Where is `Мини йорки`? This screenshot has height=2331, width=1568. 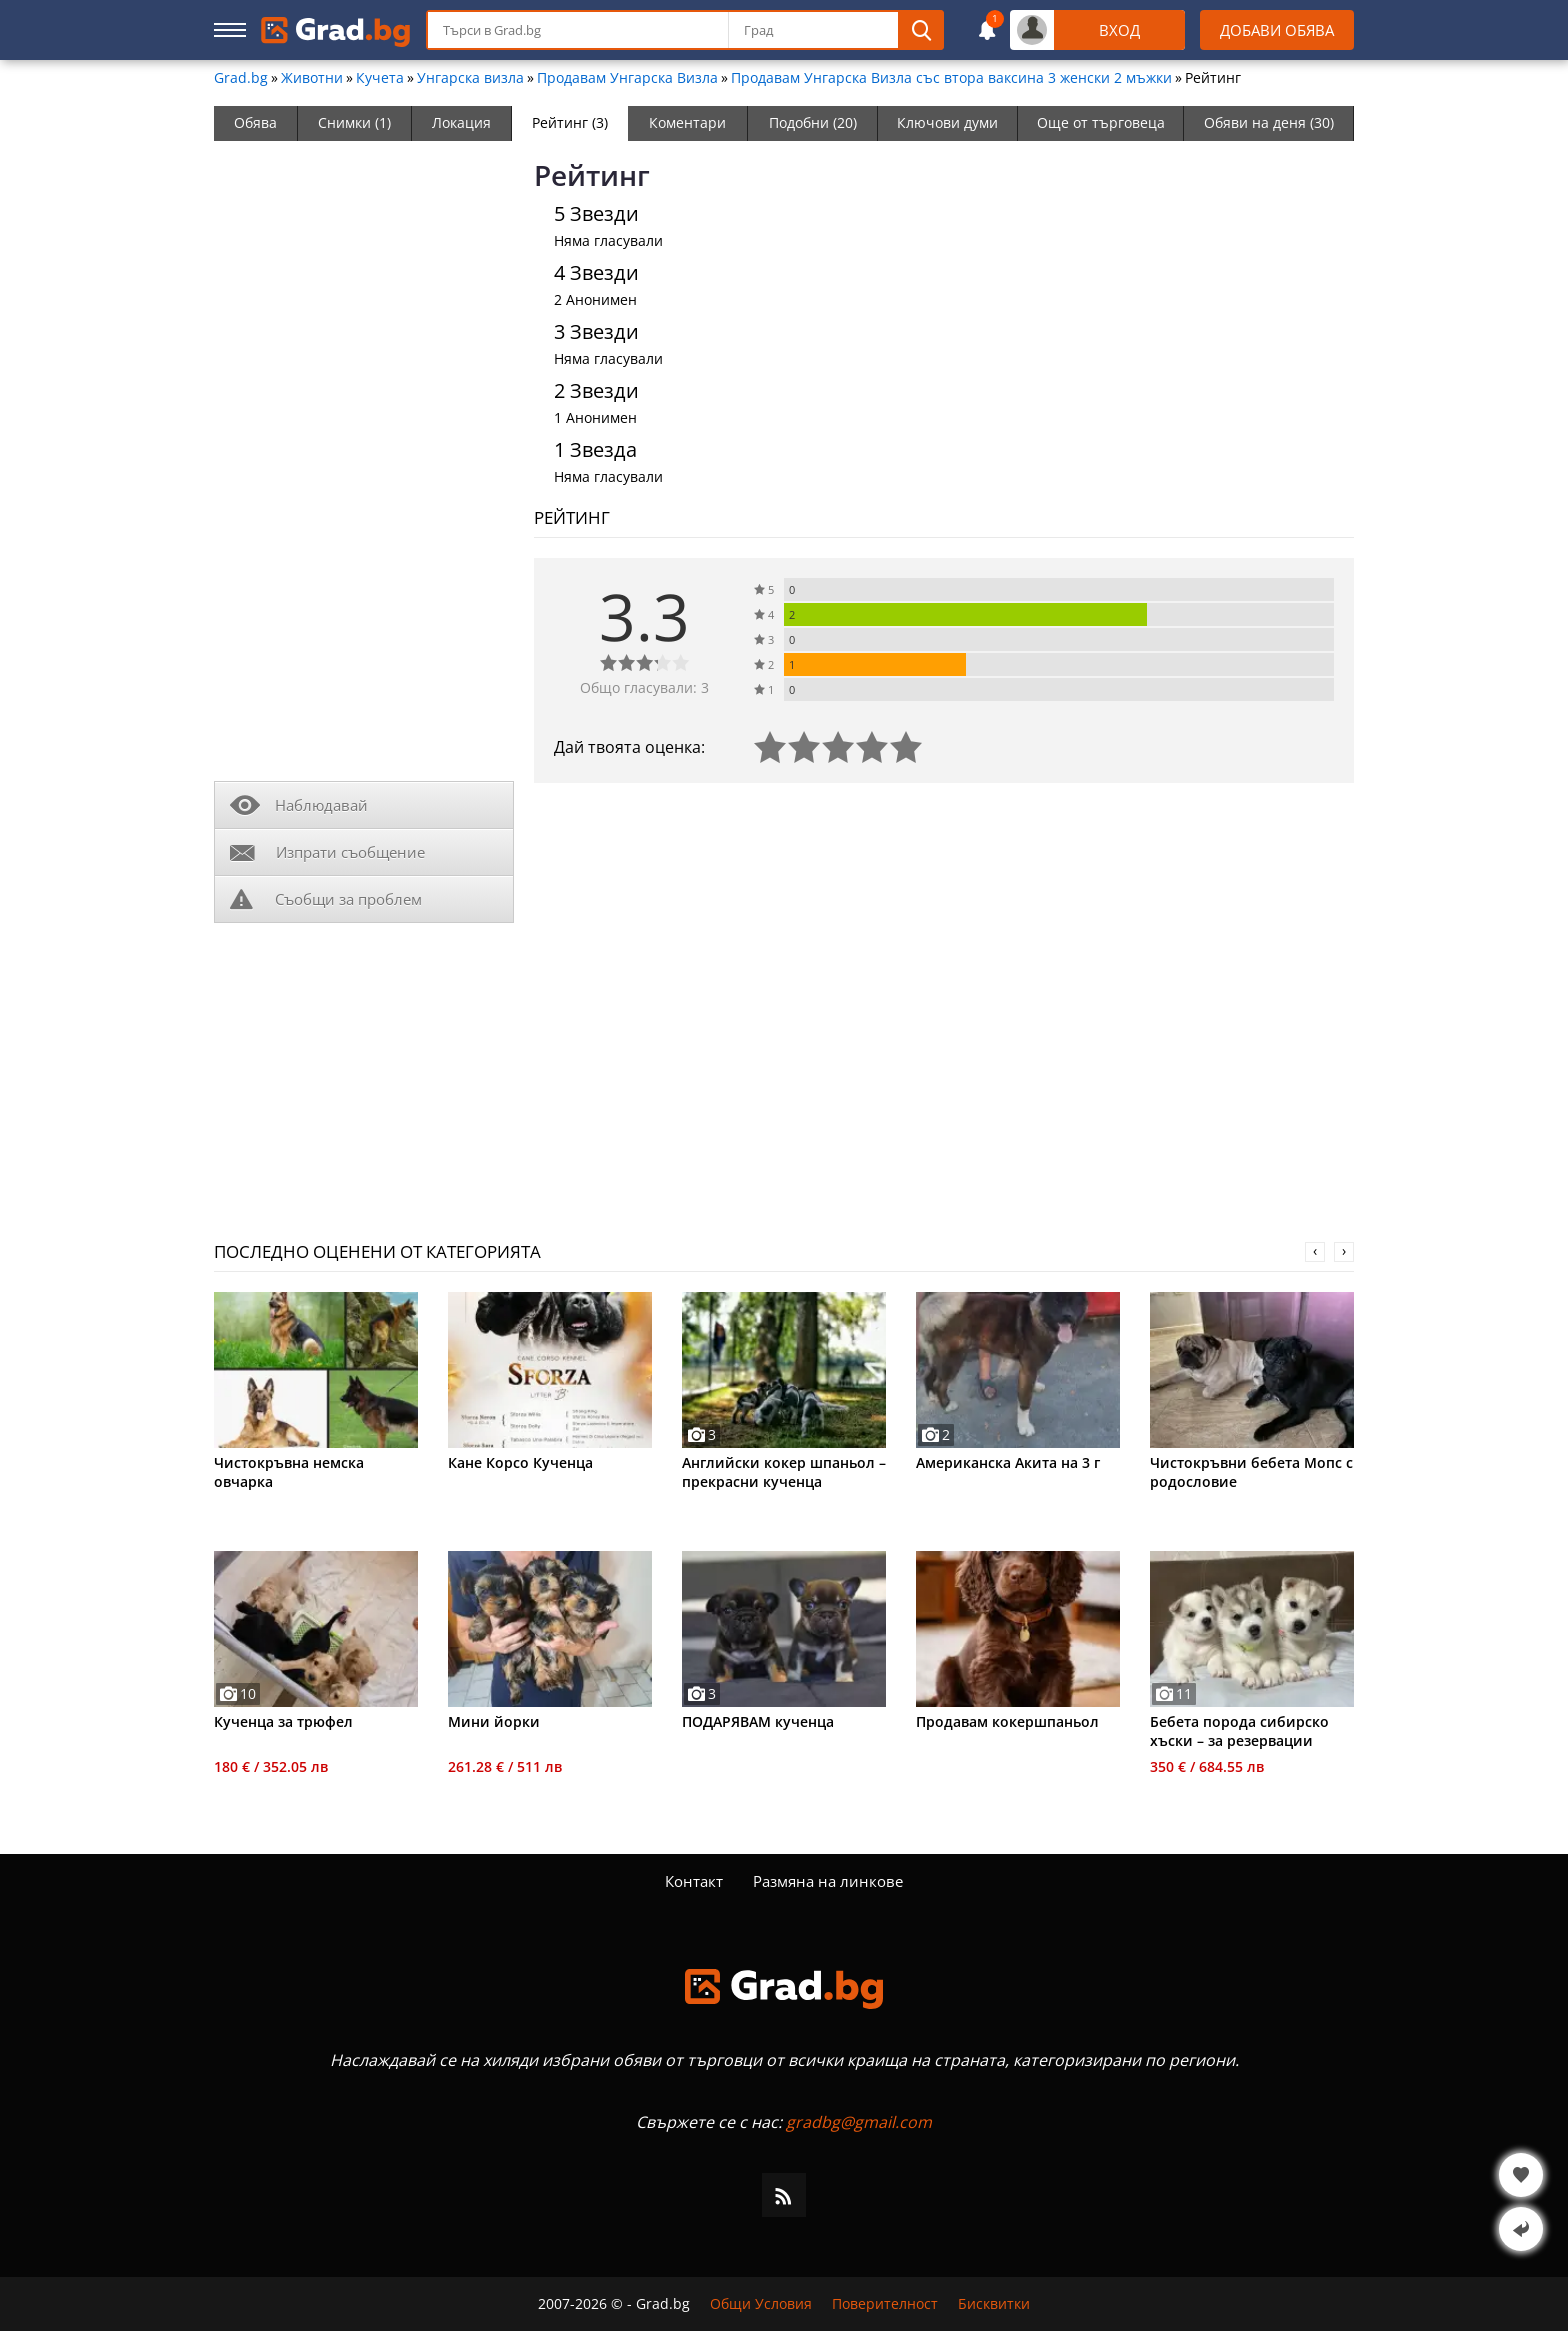
Мини йорки is located at coordinates (494, 1721).